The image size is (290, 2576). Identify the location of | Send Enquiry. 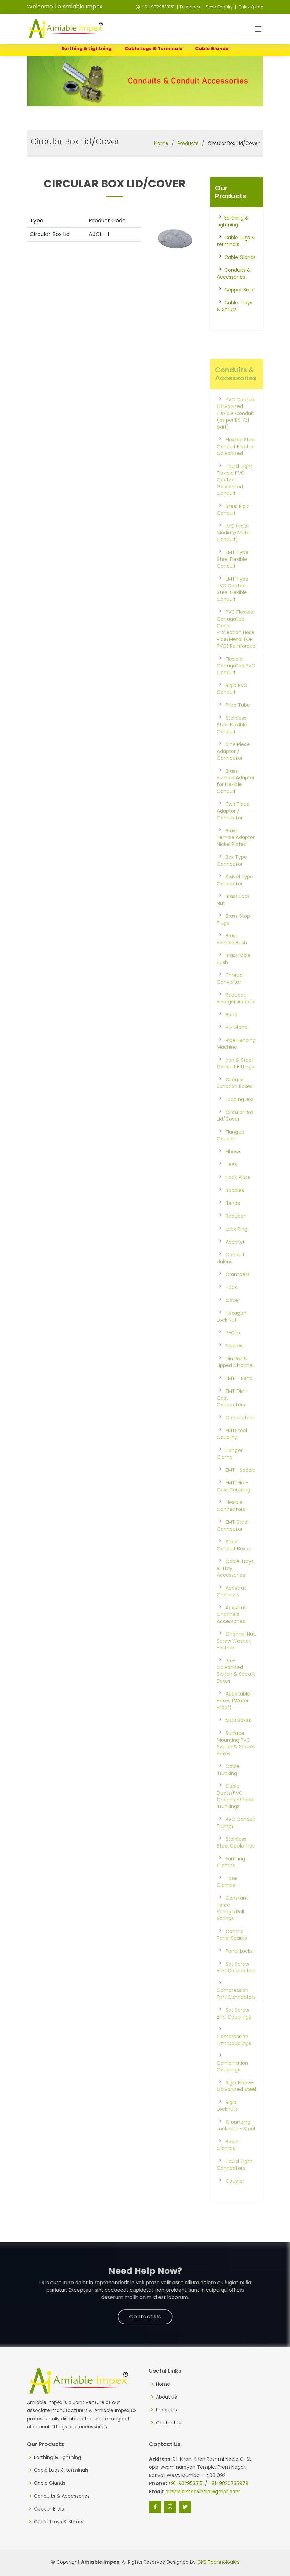
(217, 7).